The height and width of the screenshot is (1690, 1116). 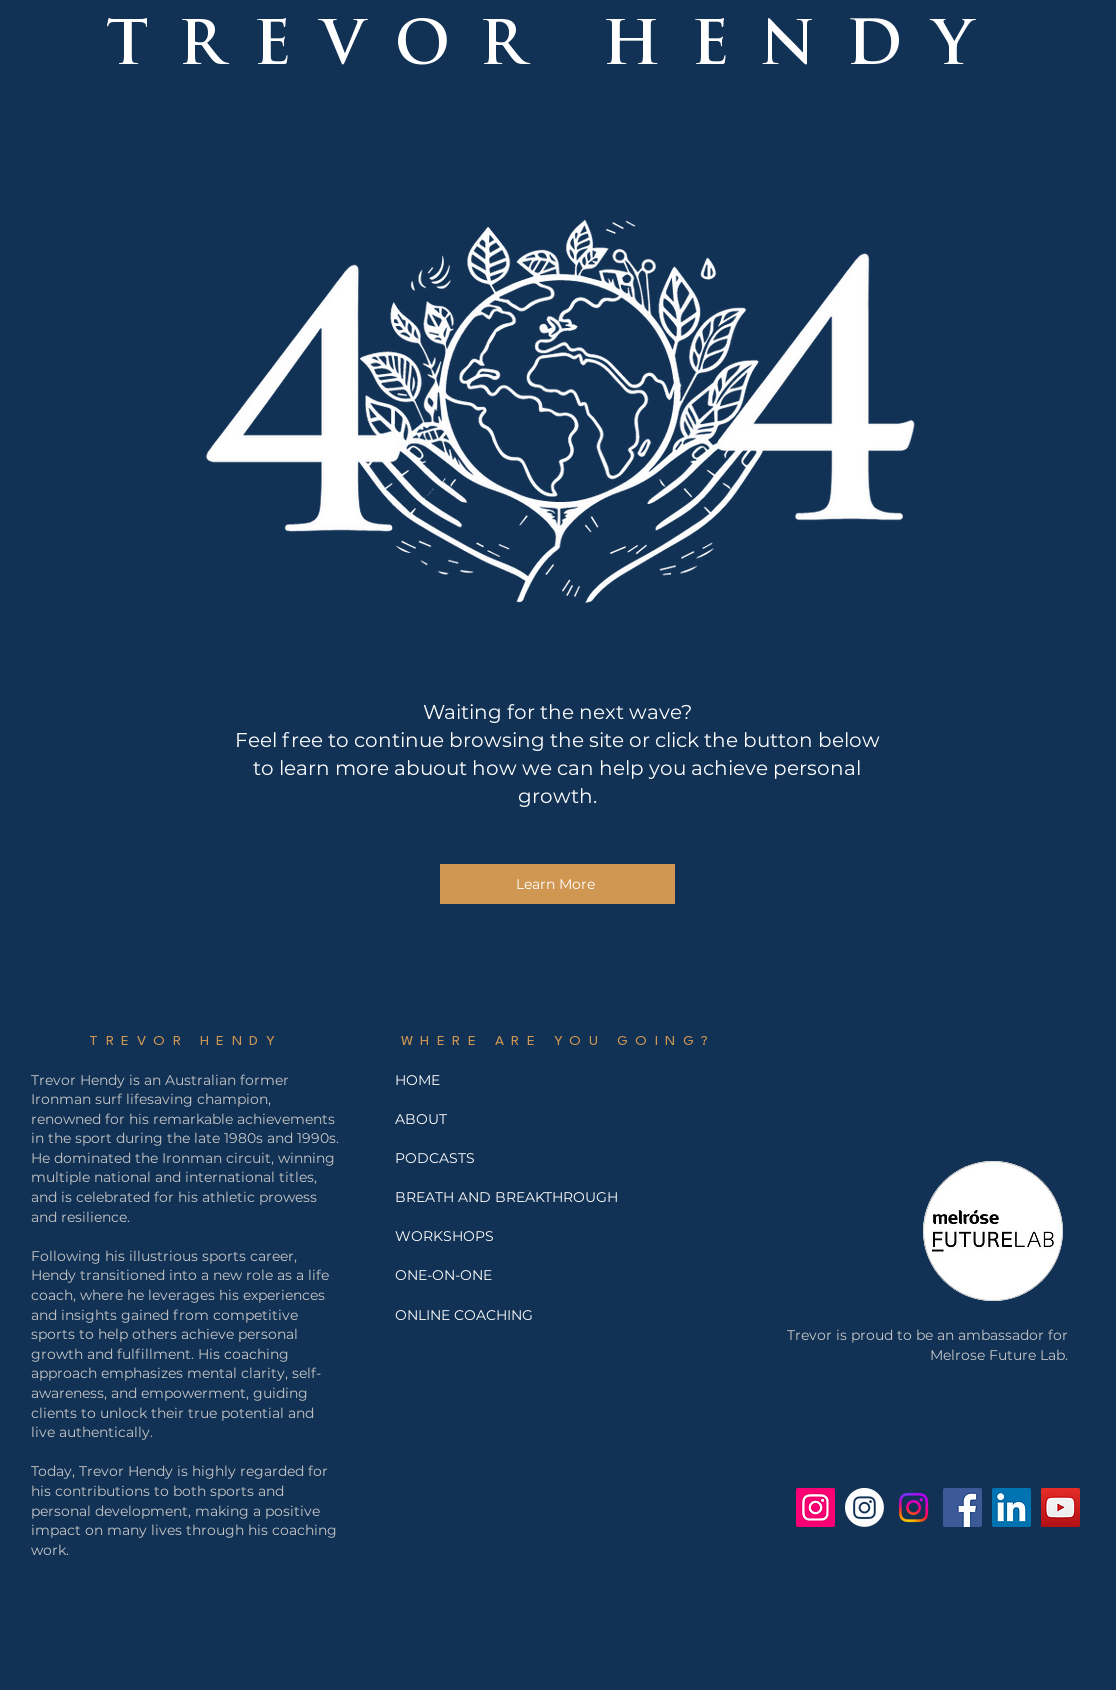 What do you see at coordinates (1011, 1507) in the screenshot?
I see `[Trevor Hendy LinkedIn]` at bounding box center [1011, 1507].